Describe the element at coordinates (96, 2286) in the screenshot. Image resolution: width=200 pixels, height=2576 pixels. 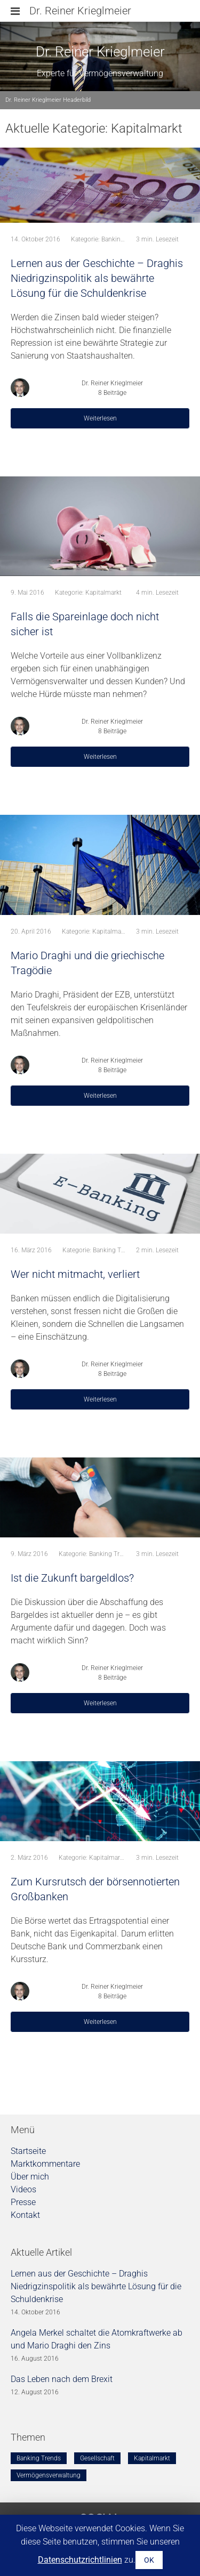
I see `Lernen aus der Geschichte – Draghis Niedrigzinspolitik als bewährte Lösung für die Schuldenkrise` at that location.